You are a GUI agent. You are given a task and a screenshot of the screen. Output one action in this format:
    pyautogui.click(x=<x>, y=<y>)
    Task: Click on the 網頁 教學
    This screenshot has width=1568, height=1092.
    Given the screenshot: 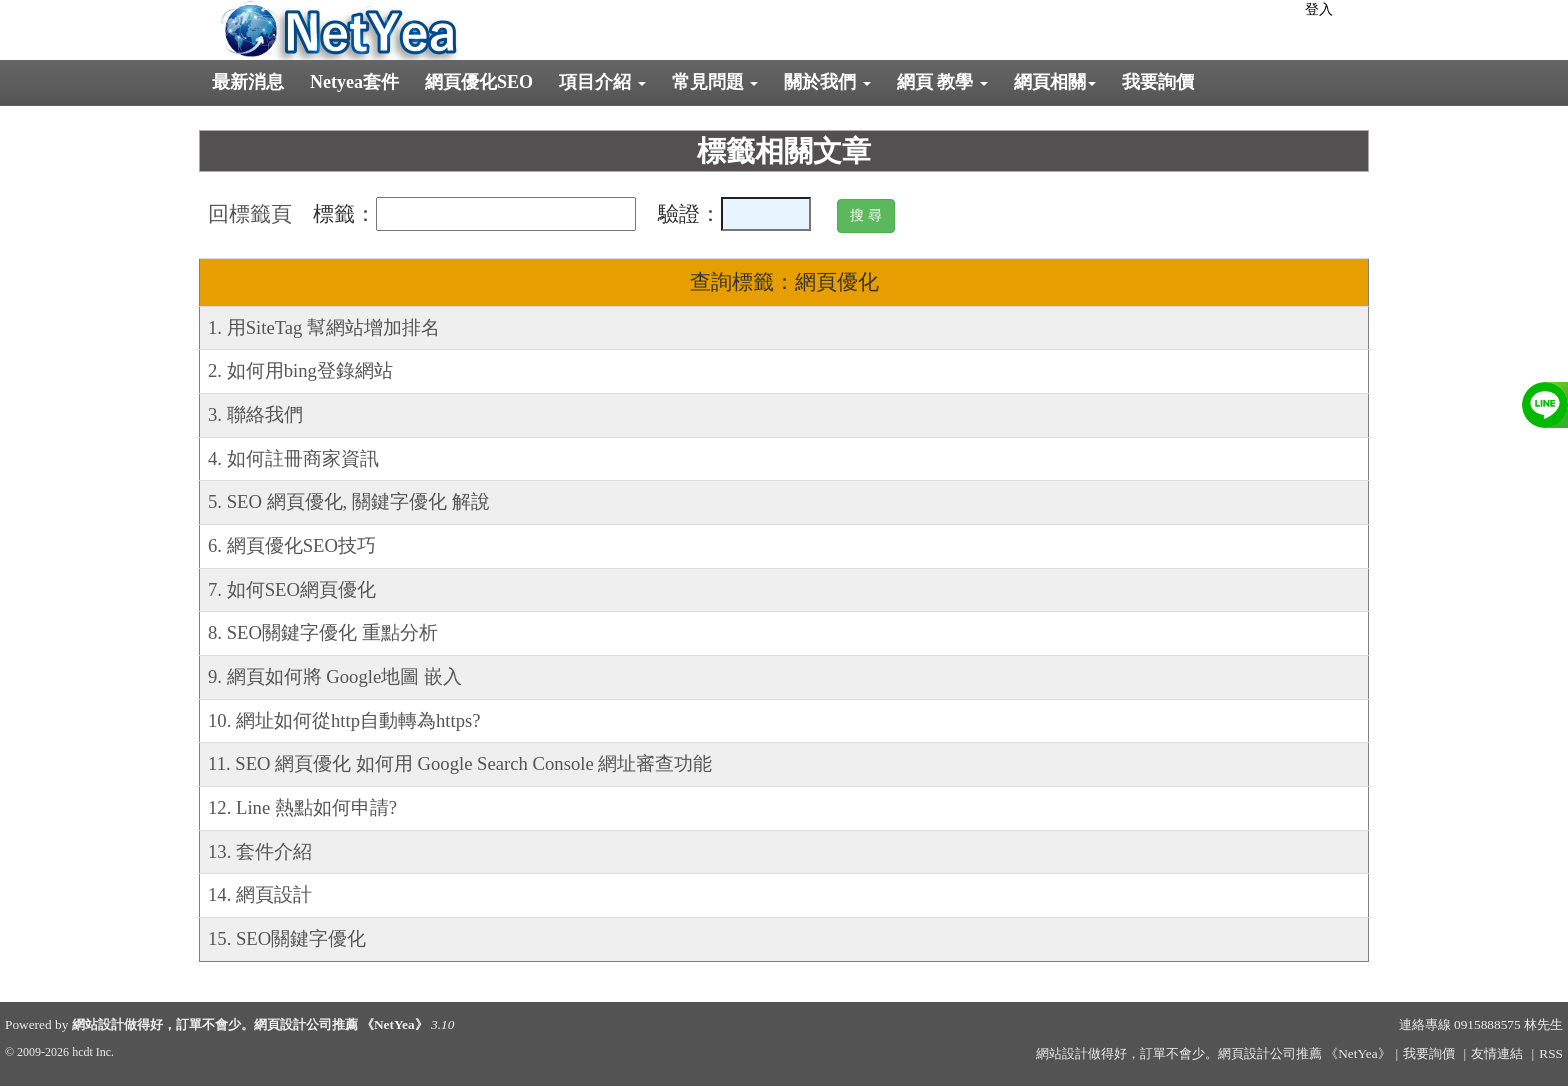 What is the action you would take?
    pyautogui.click(x=942, y=82)
    